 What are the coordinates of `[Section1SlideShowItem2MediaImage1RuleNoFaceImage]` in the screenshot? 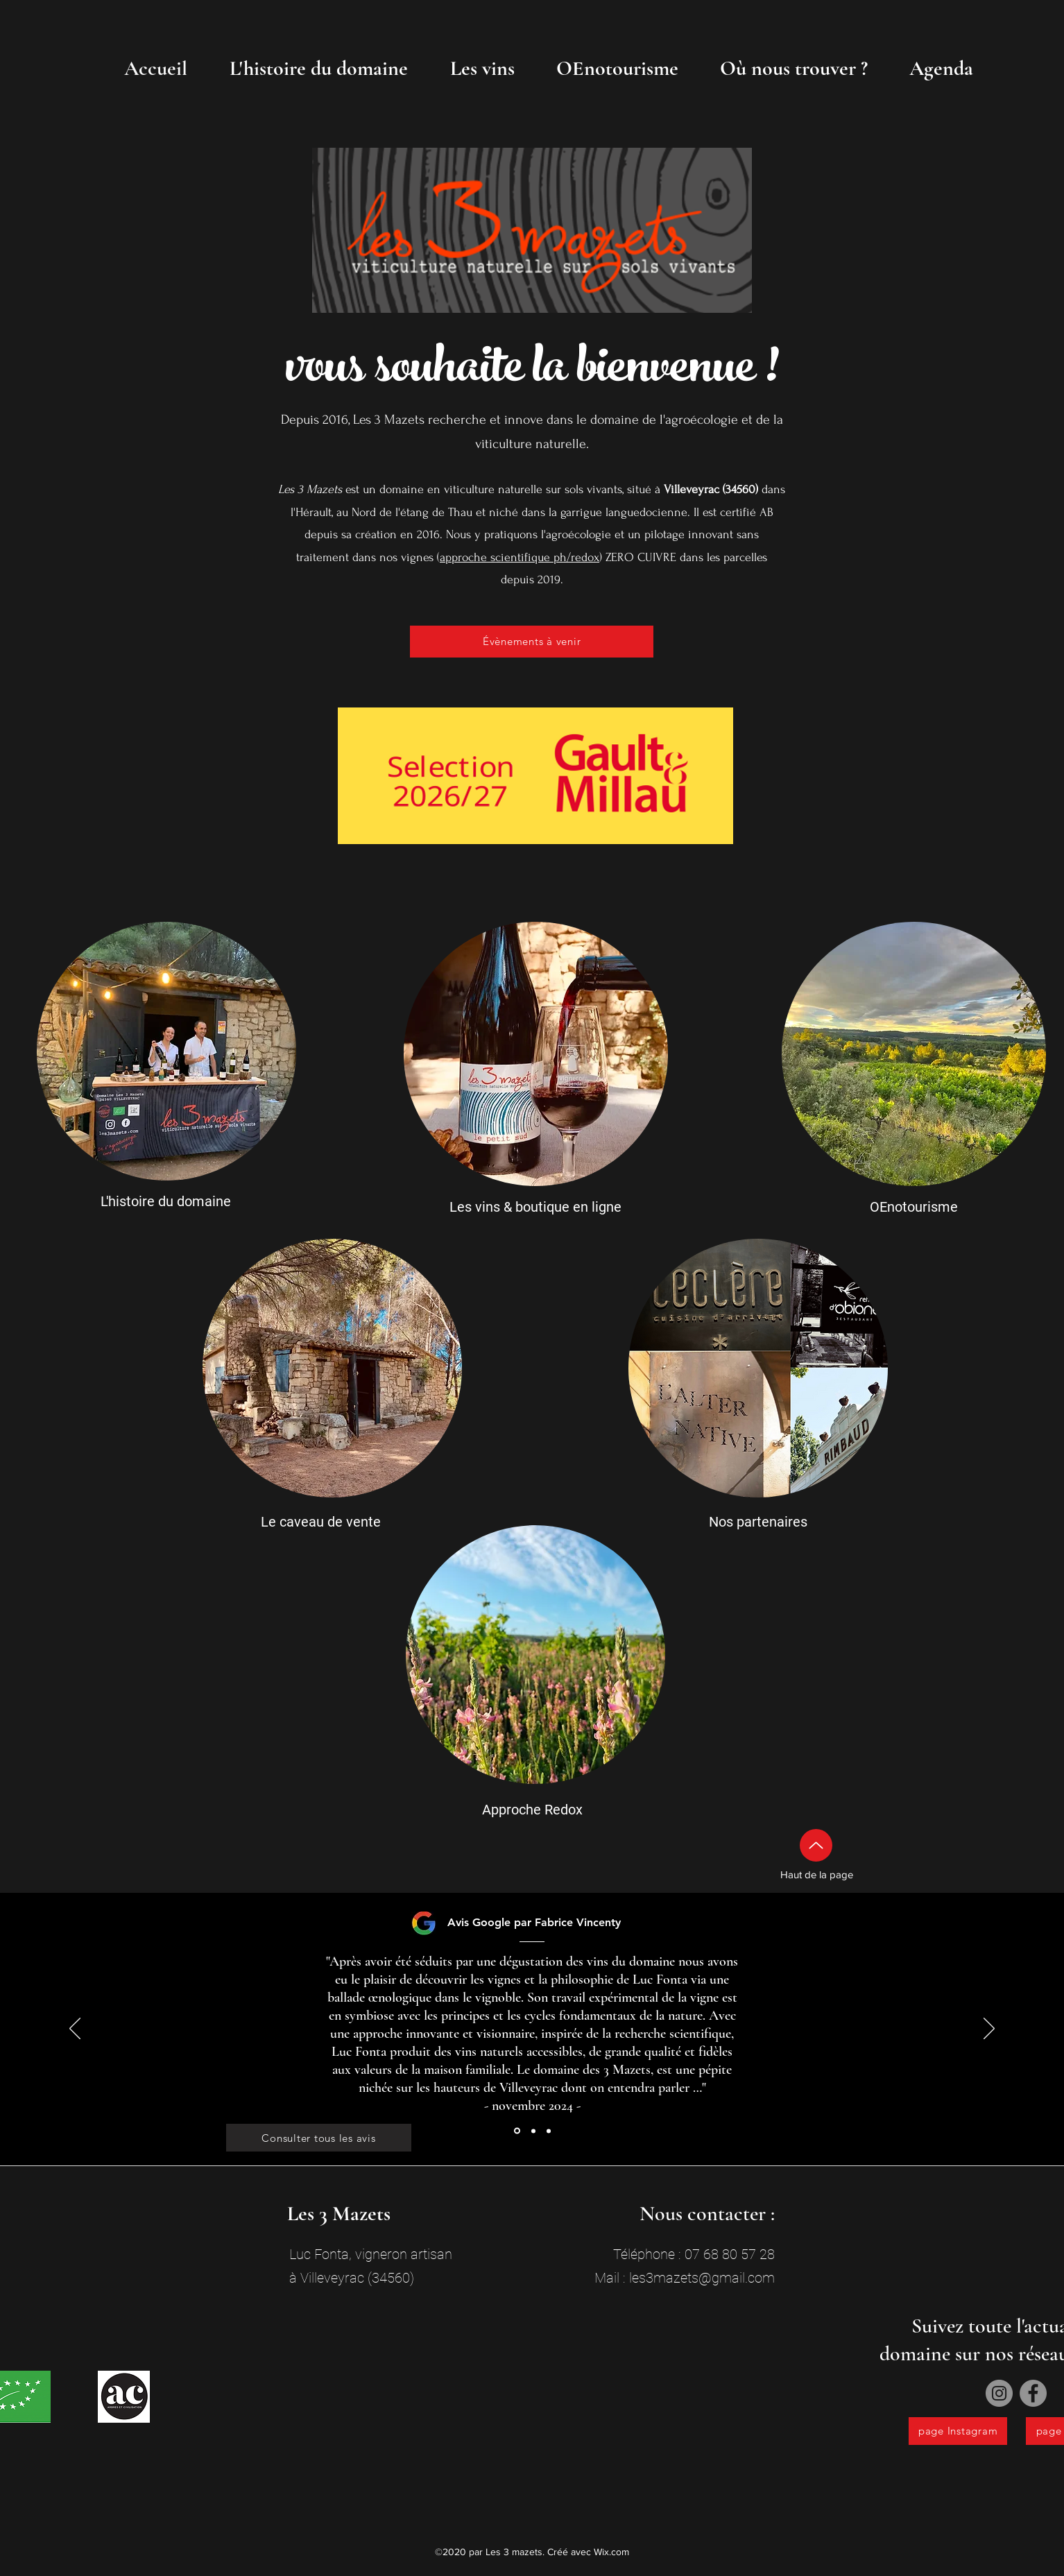 It's located at (533, 2131).